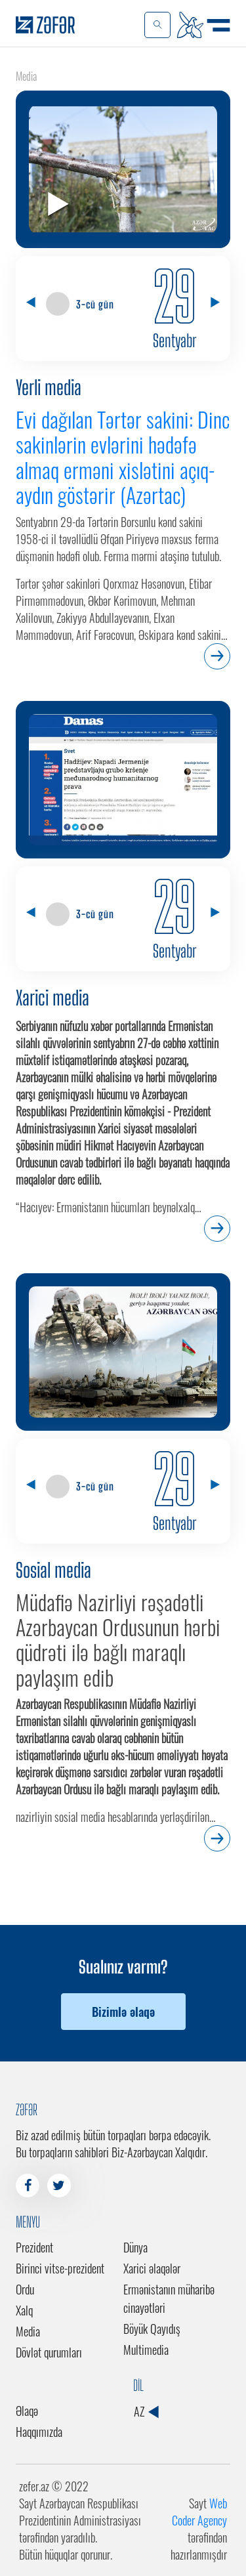 The width and height of the screenshot is (246, 2576). Describe the element at coordinates (48, 387) in the screenshot. I see `Yerli media` at that location.